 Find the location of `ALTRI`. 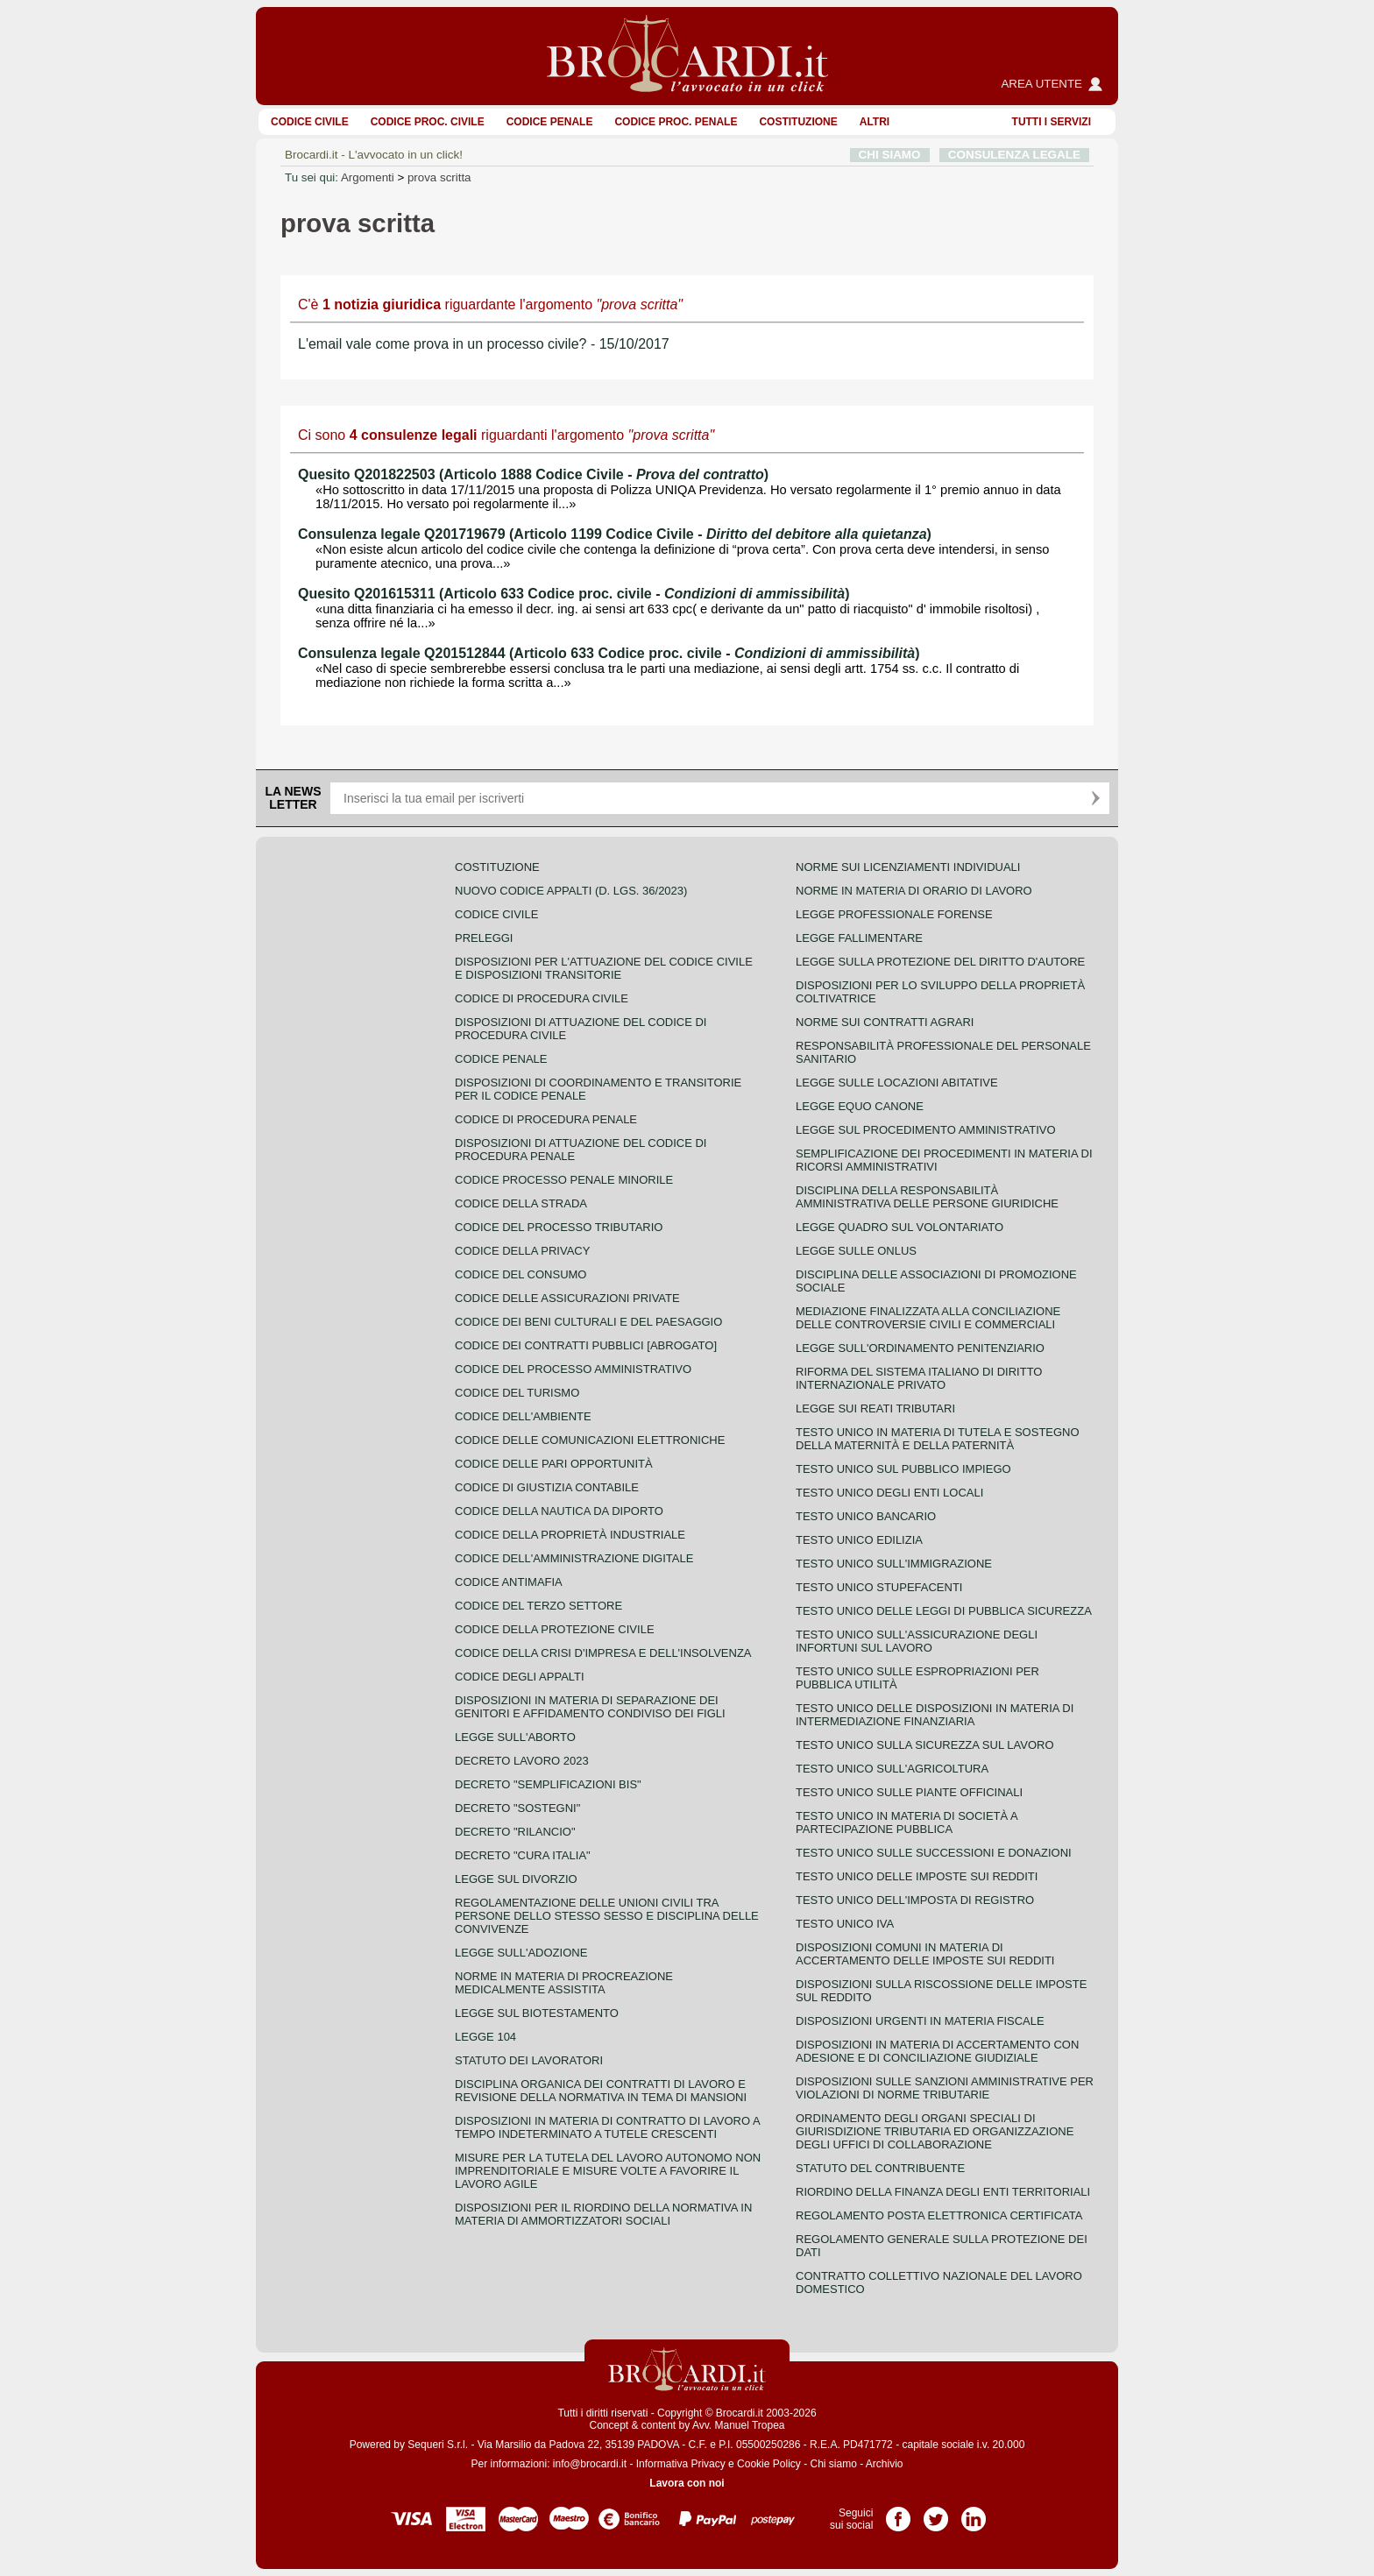

ALTRI is located at coordinates (874, 122).